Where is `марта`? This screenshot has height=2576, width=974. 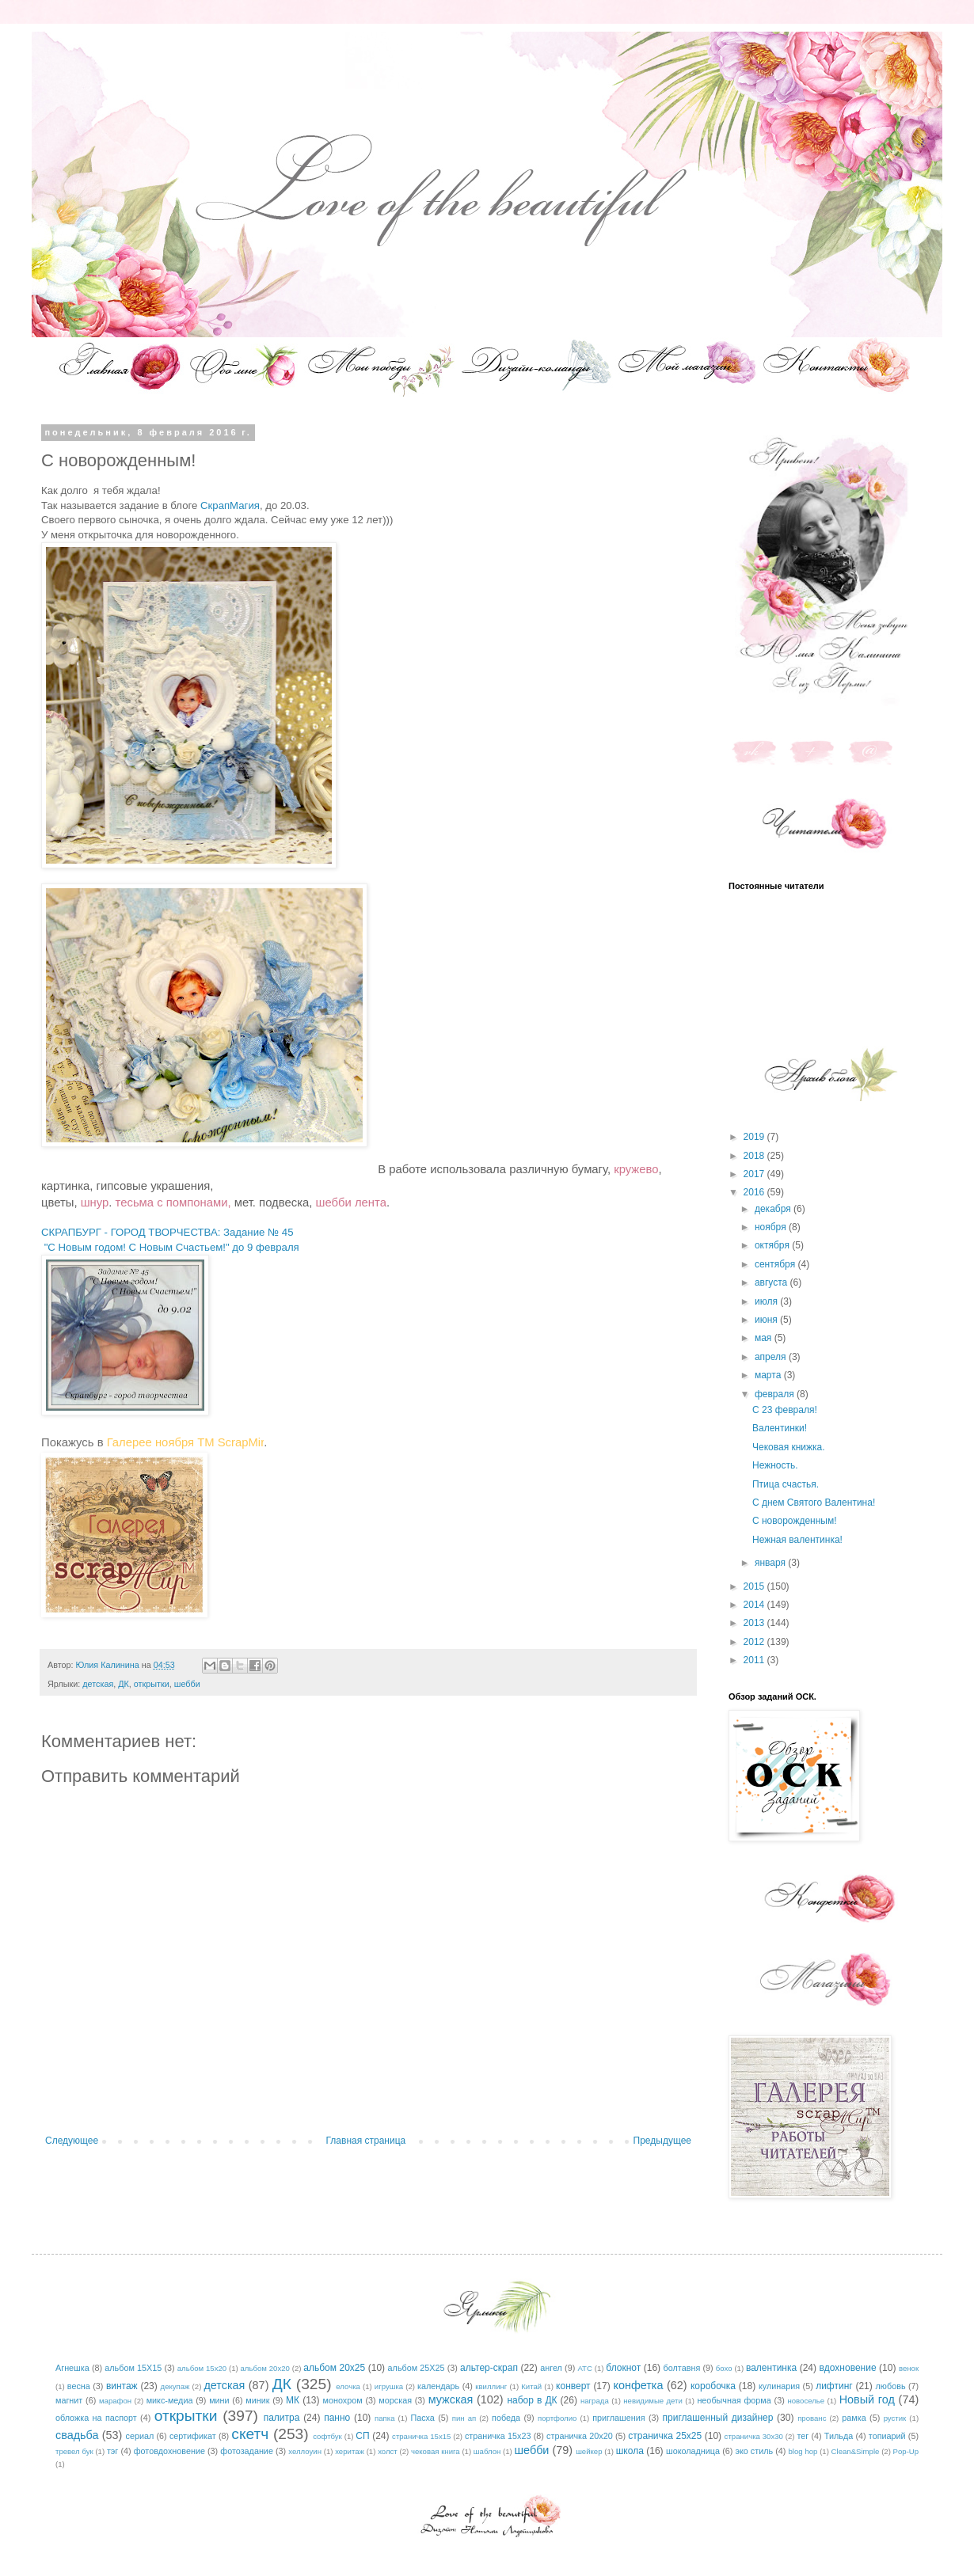
марта is located at coordinates (769, 1375).